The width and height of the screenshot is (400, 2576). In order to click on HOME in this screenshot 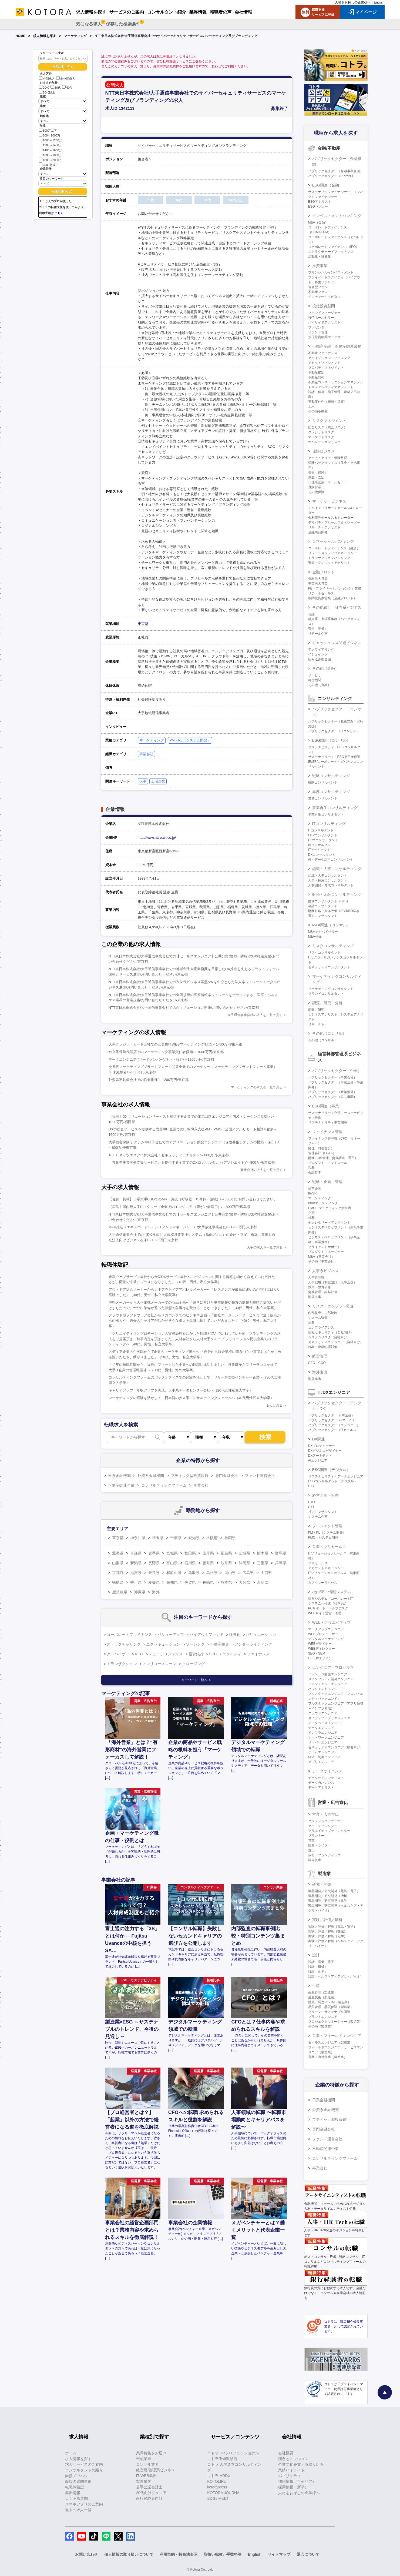, I will do `click(20, 36)`.